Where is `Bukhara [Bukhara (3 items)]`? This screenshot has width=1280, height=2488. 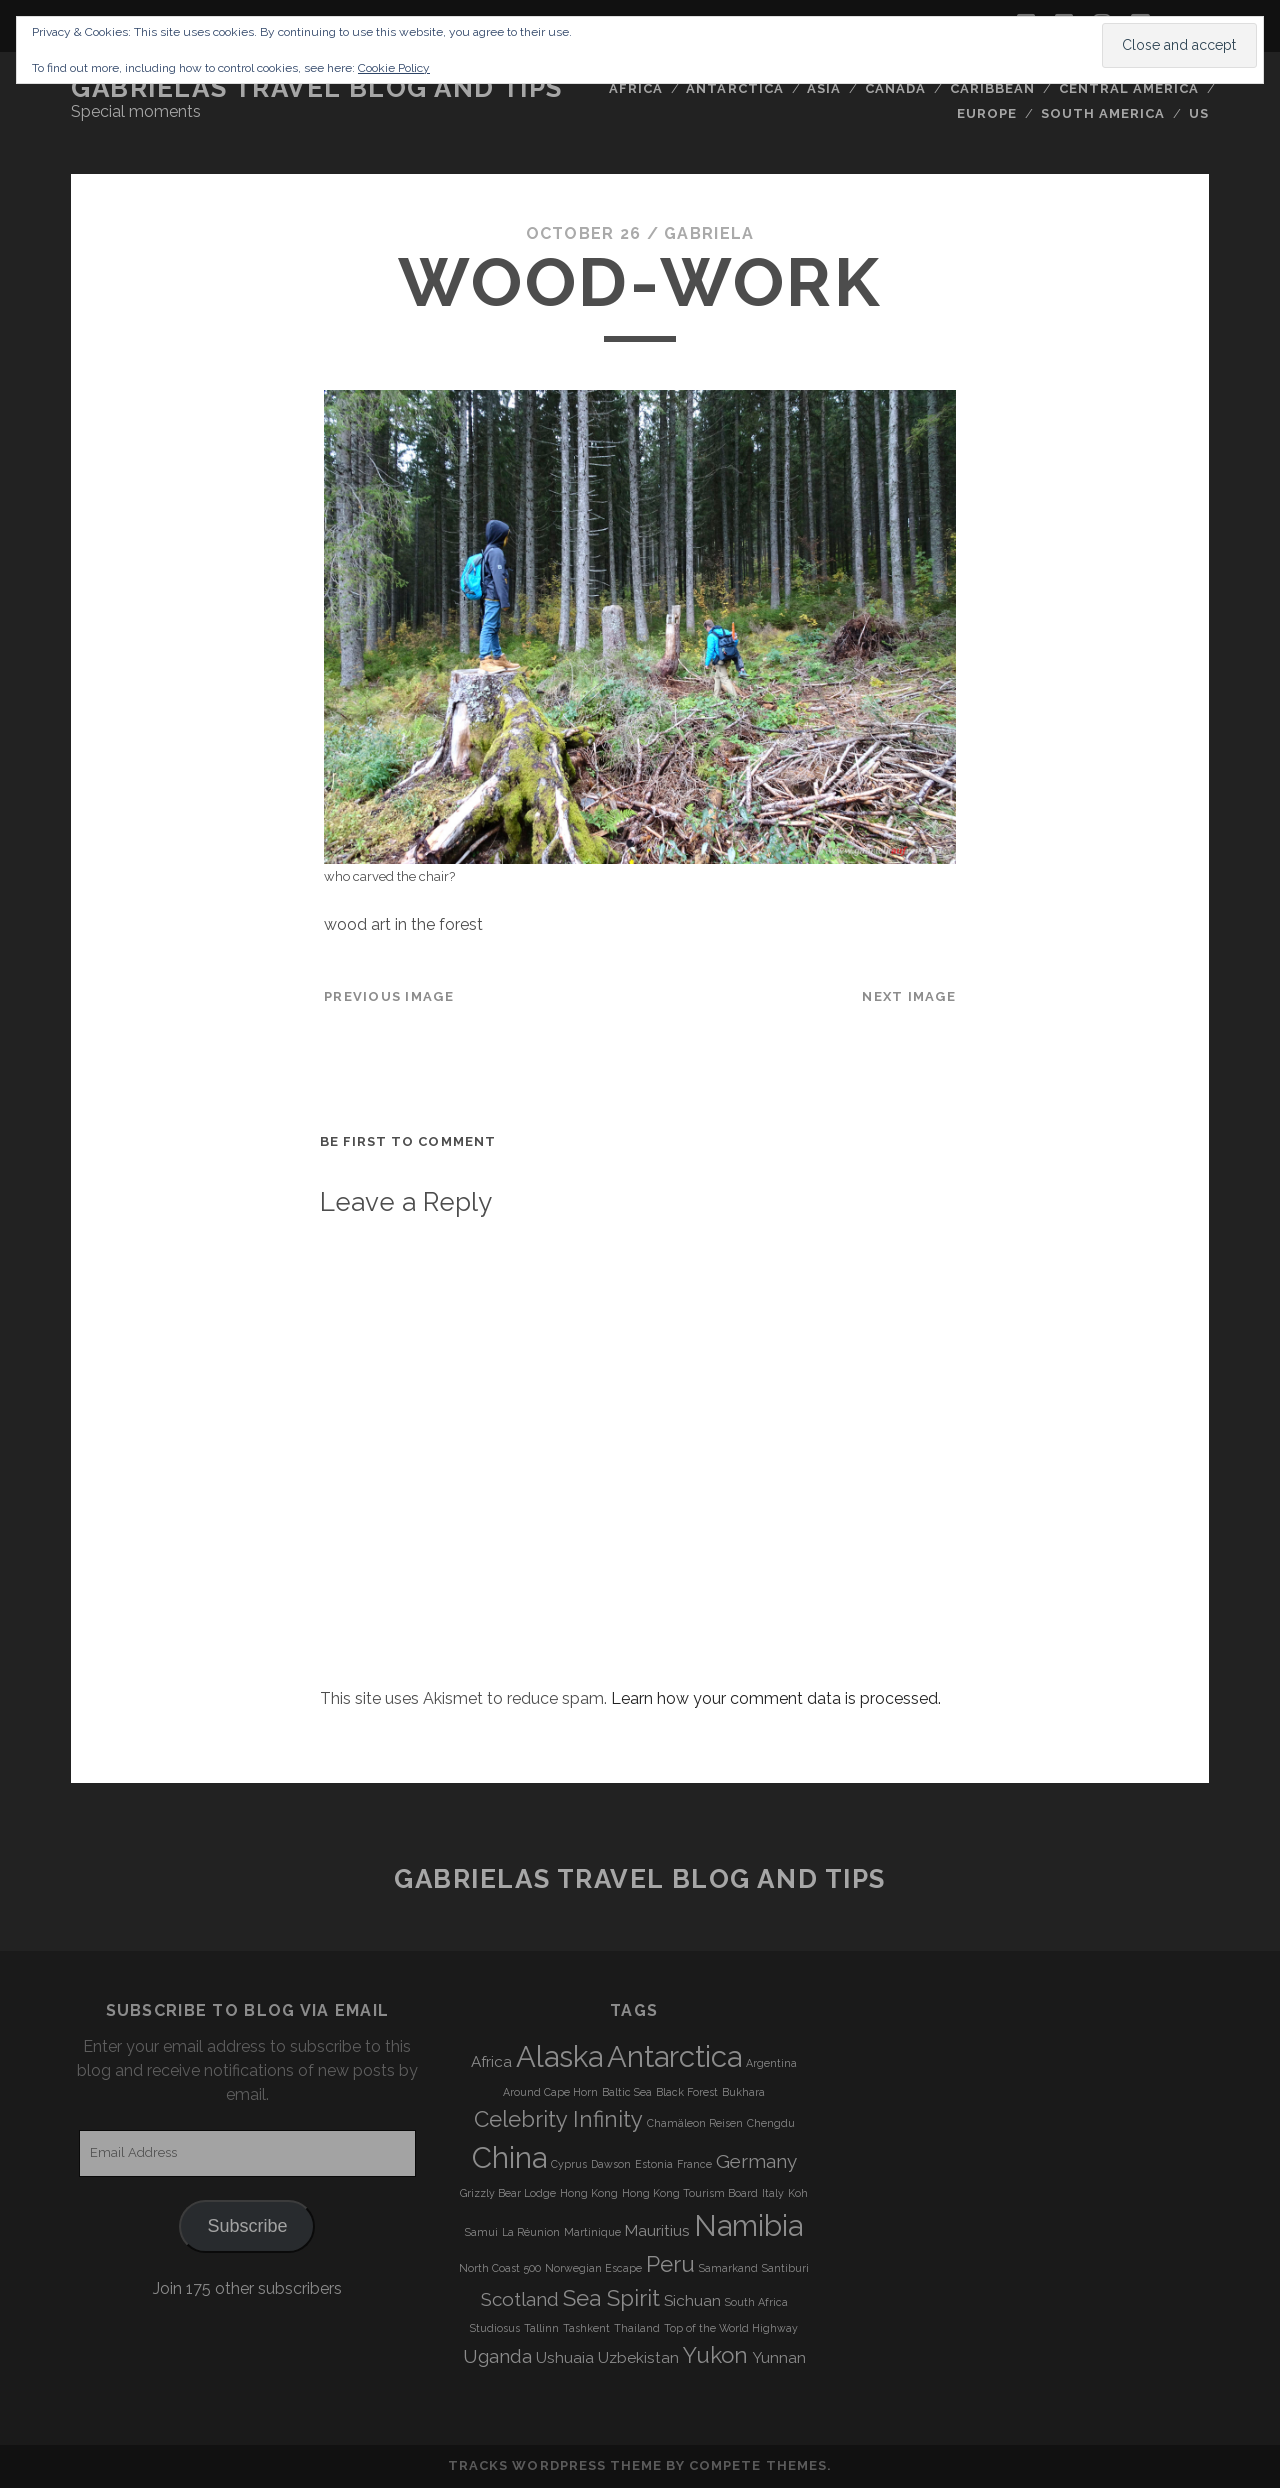
Bukhara [Bukhara (3 items)] is located at coordinates (743, 2092).